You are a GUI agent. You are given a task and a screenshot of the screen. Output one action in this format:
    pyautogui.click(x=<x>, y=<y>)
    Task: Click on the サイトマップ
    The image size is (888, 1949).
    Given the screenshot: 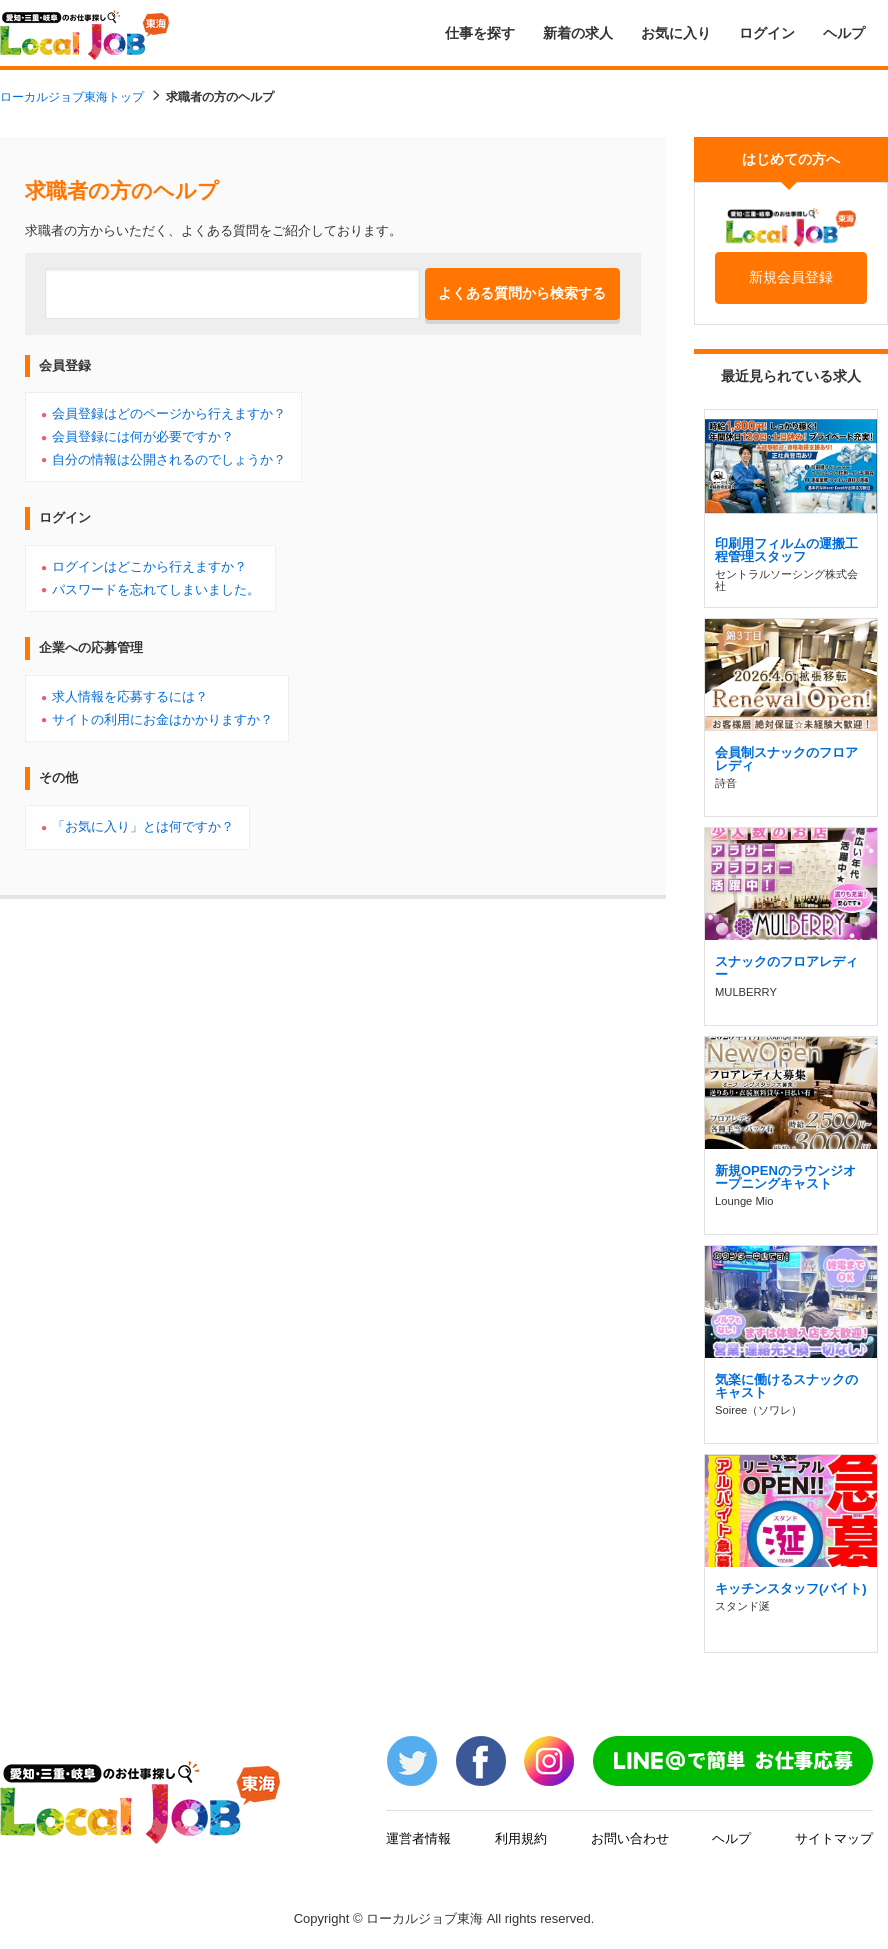 What is the action you would take?
    pyautogui.click(x=834, y=1837)
    